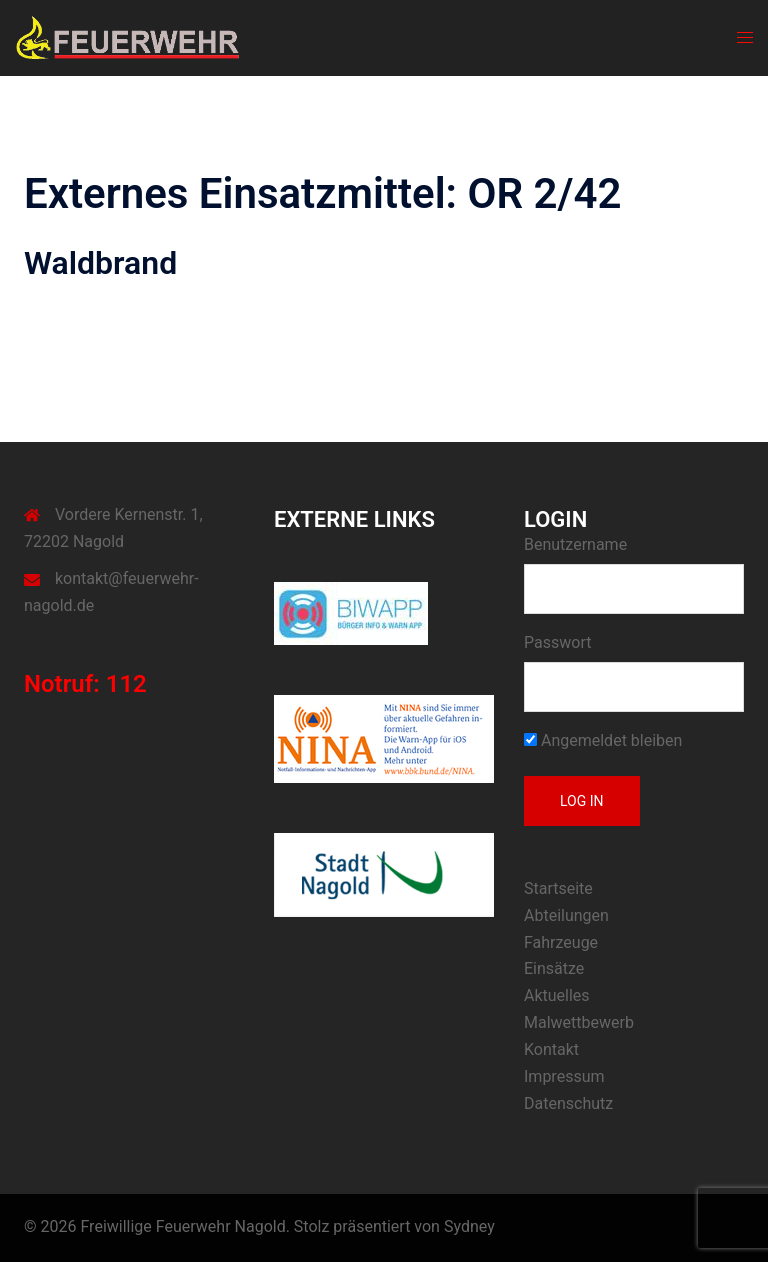 This screenshot has width=768, height=1262. Describe the element at coordinates (469, 1226) in the screenshot. I see `Sydney` at that location.